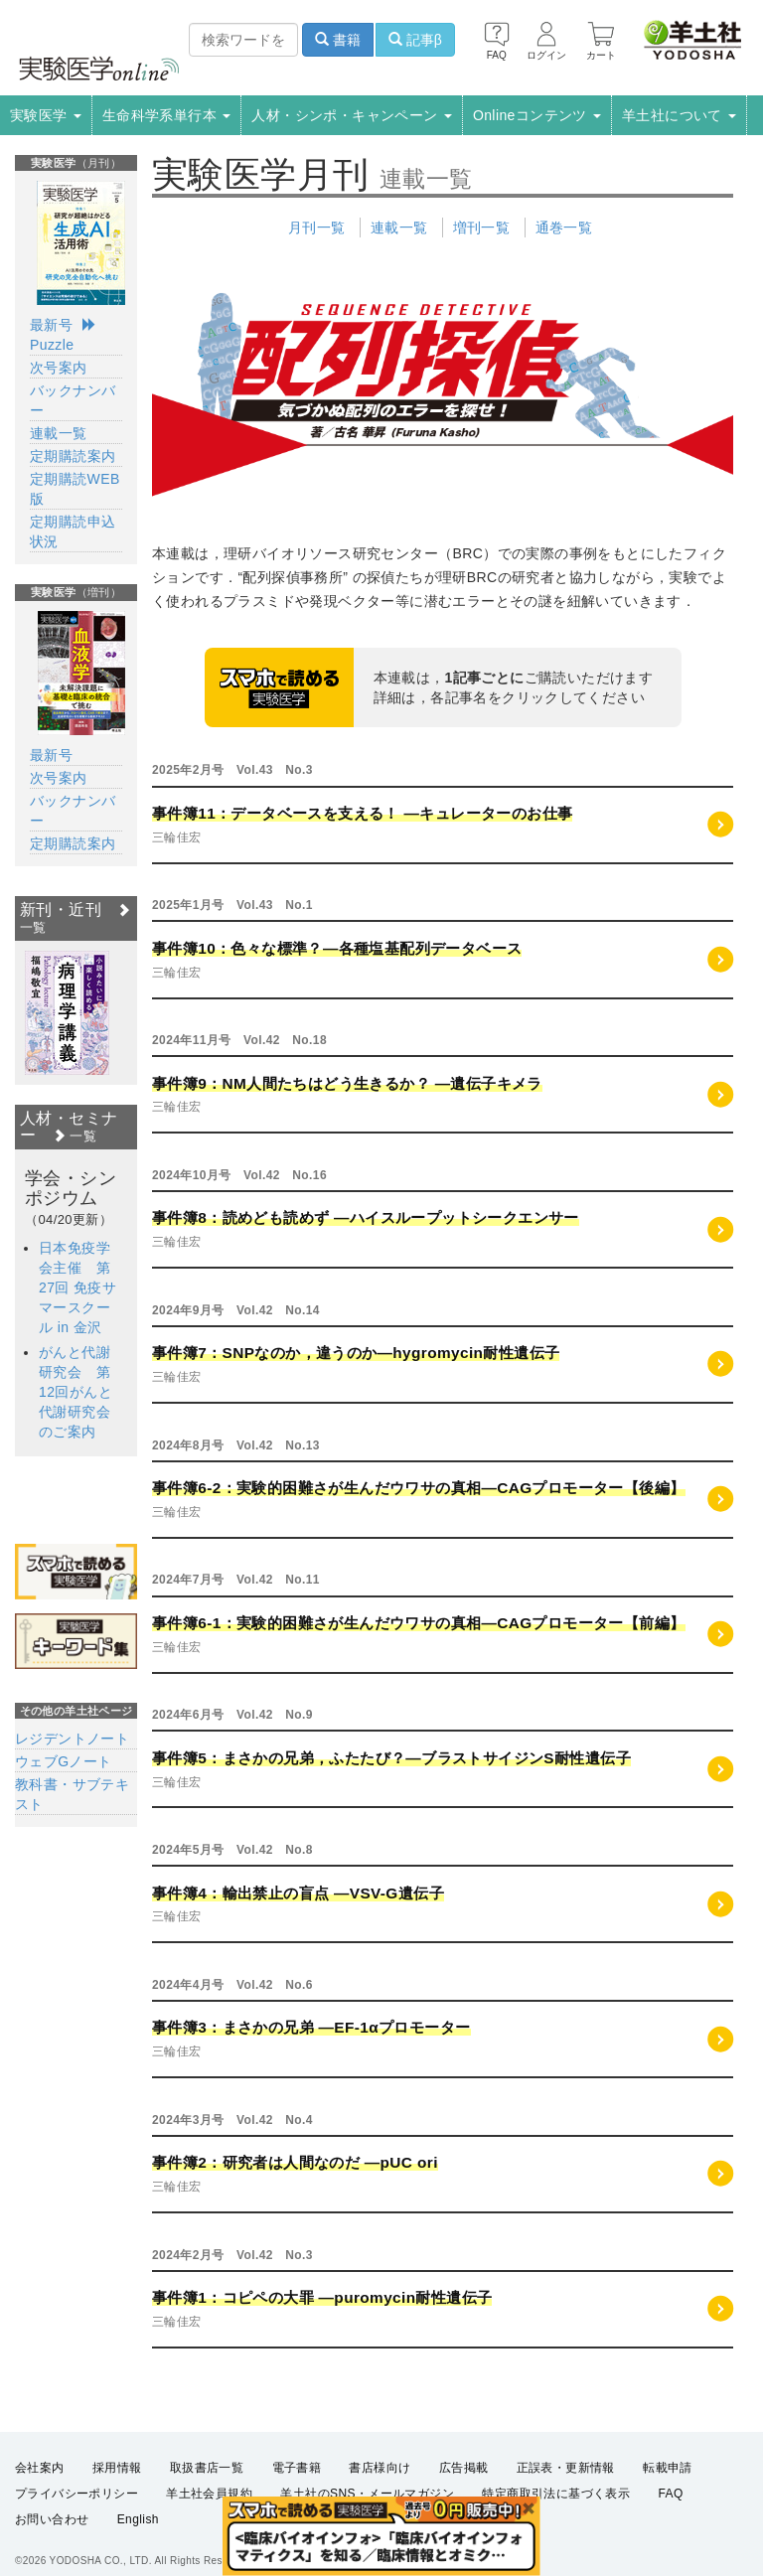 The image size is (763, 2576). What do you see at coordinates (209, 2493) in the screenshot?
I see `羊土社会員規約` at bounding box center [209, 2493].